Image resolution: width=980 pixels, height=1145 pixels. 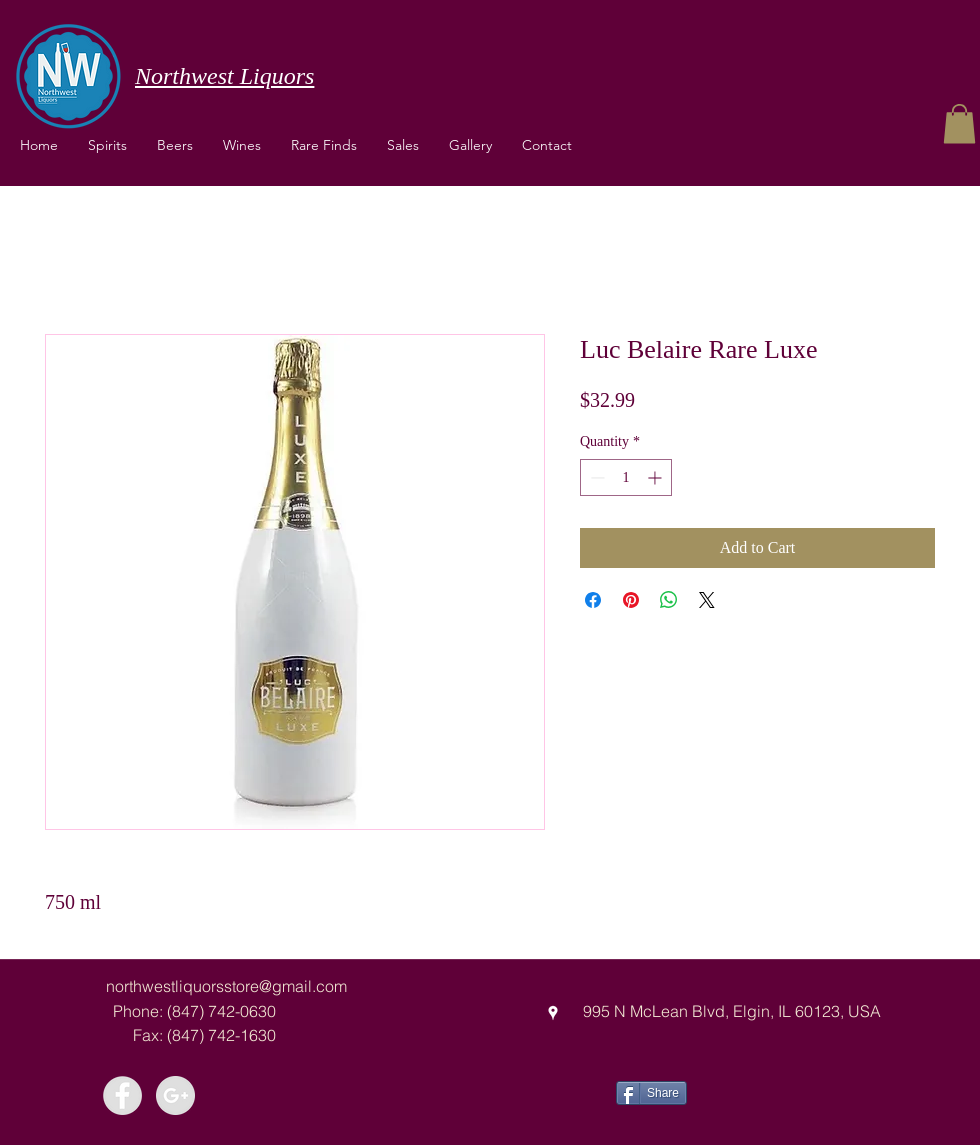 What do you see at coordinates (175, 1095) in the screenshot?
I see `[Google+ - Grey Circle]` at bounding box center [175, 1095].